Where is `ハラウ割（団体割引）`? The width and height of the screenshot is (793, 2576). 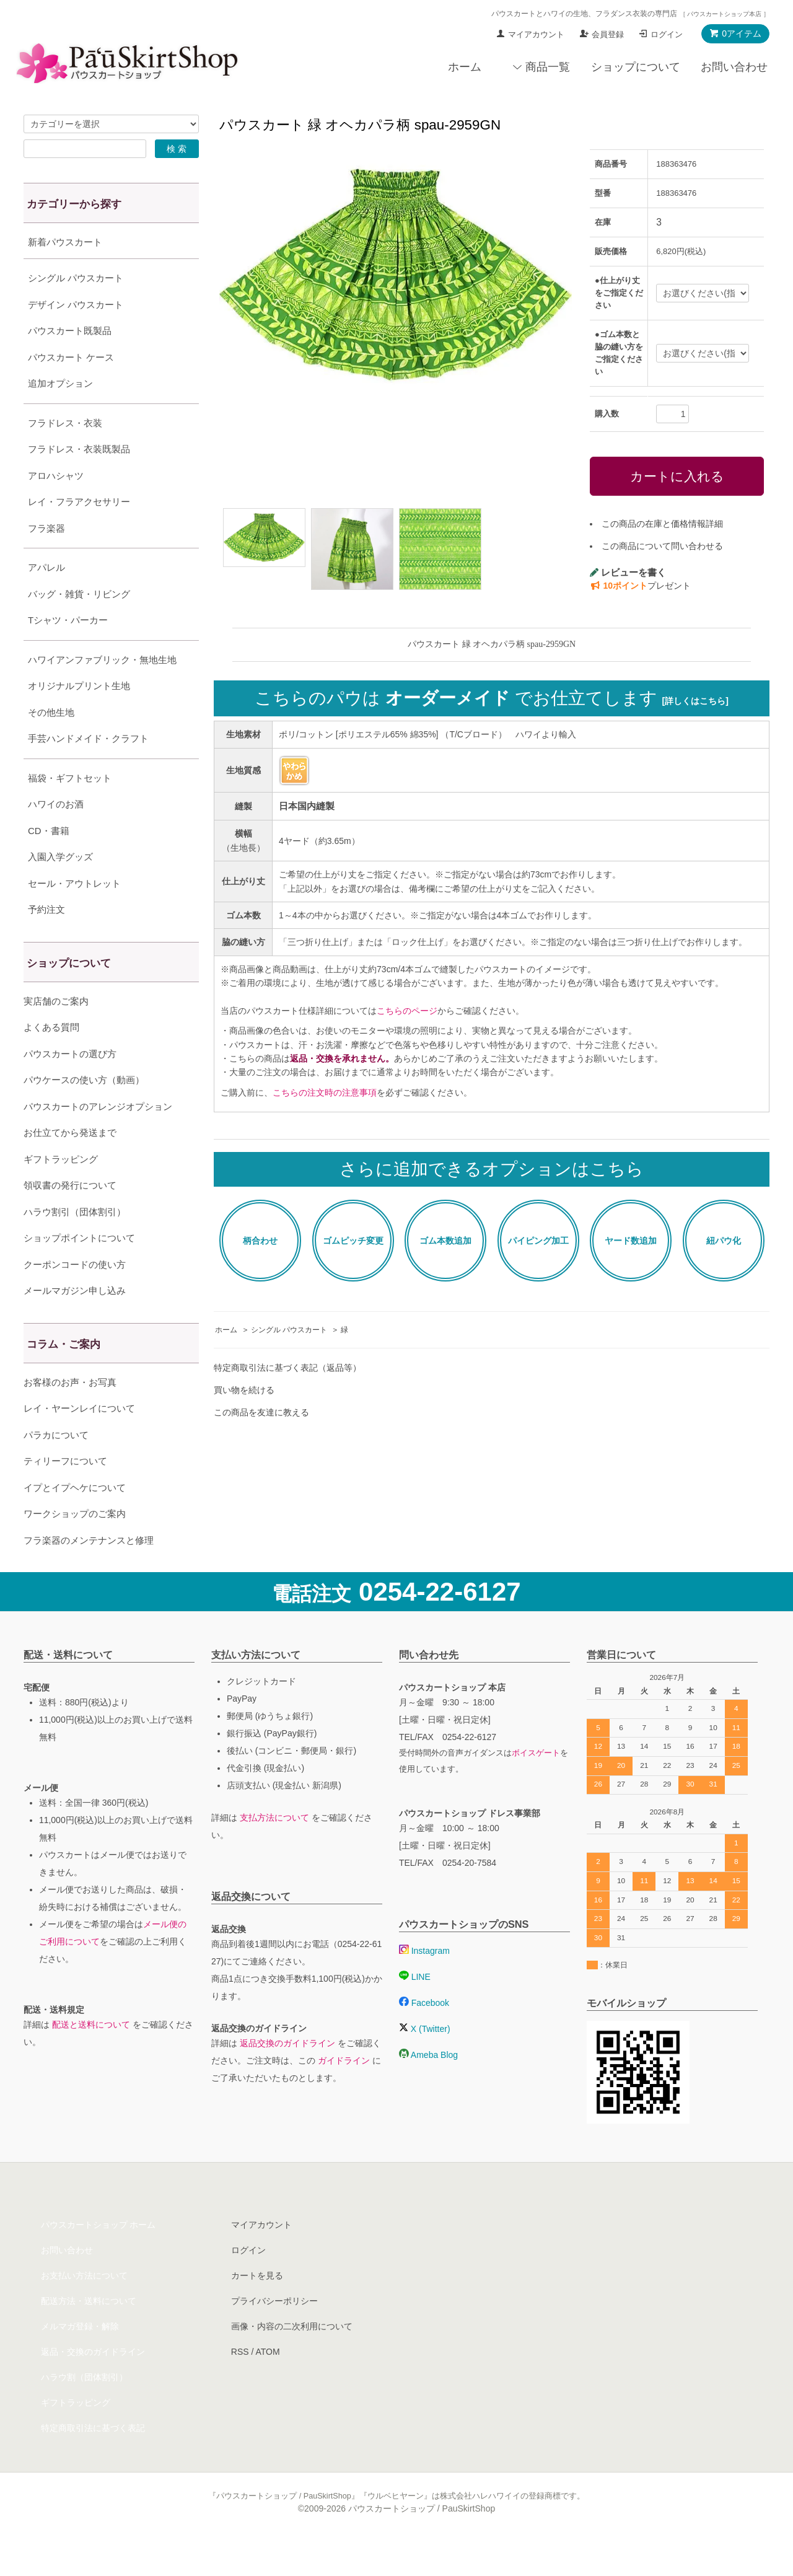 ハラウ割（団体割引） is located at coordinates (84, 2408).